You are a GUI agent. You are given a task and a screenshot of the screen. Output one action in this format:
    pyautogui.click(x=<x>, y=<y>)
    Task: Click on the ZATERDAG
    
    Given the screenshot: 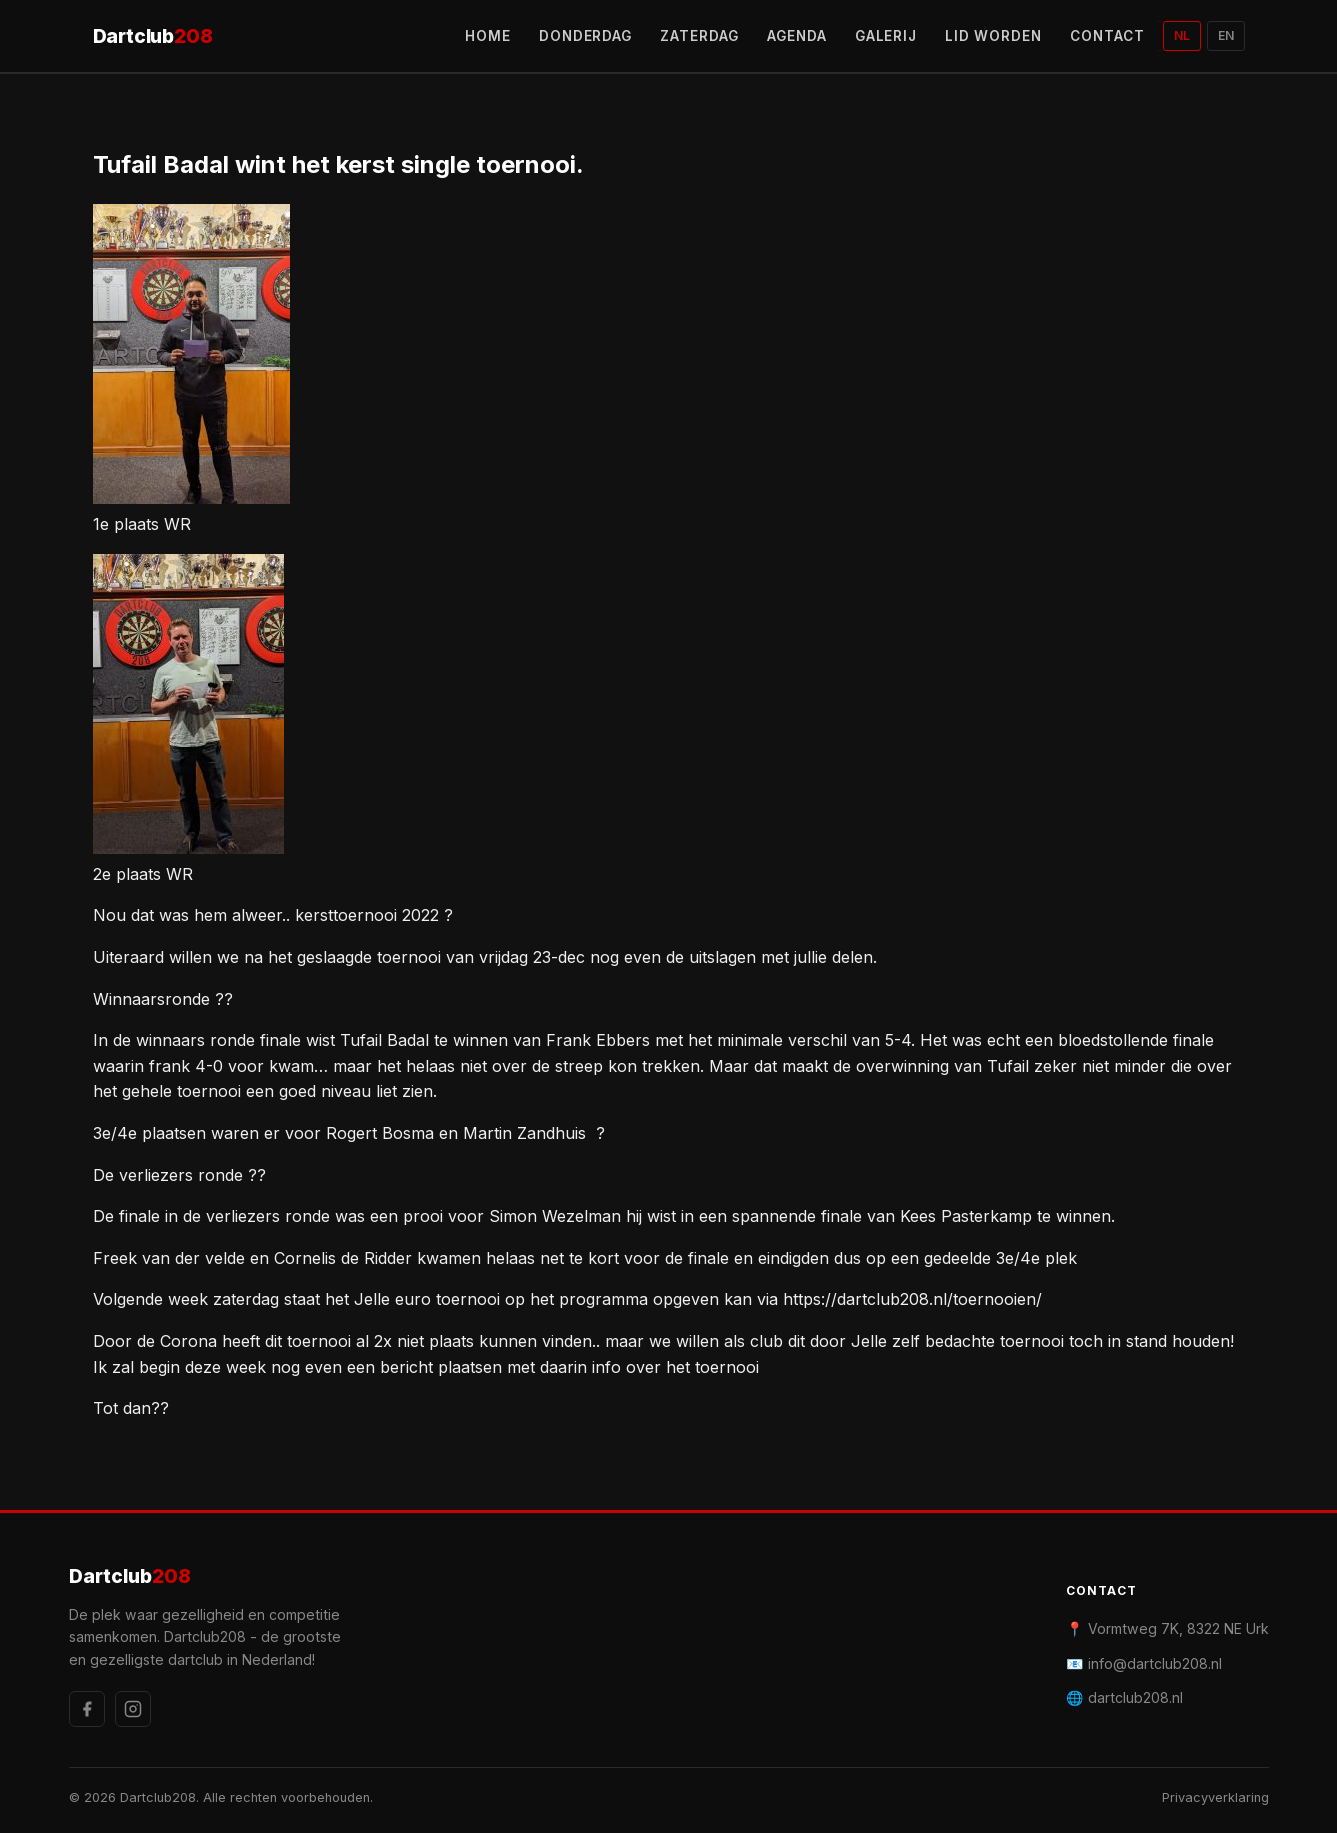 What is the action you would take?
    pyautogui.click(x=699, y=36)
    